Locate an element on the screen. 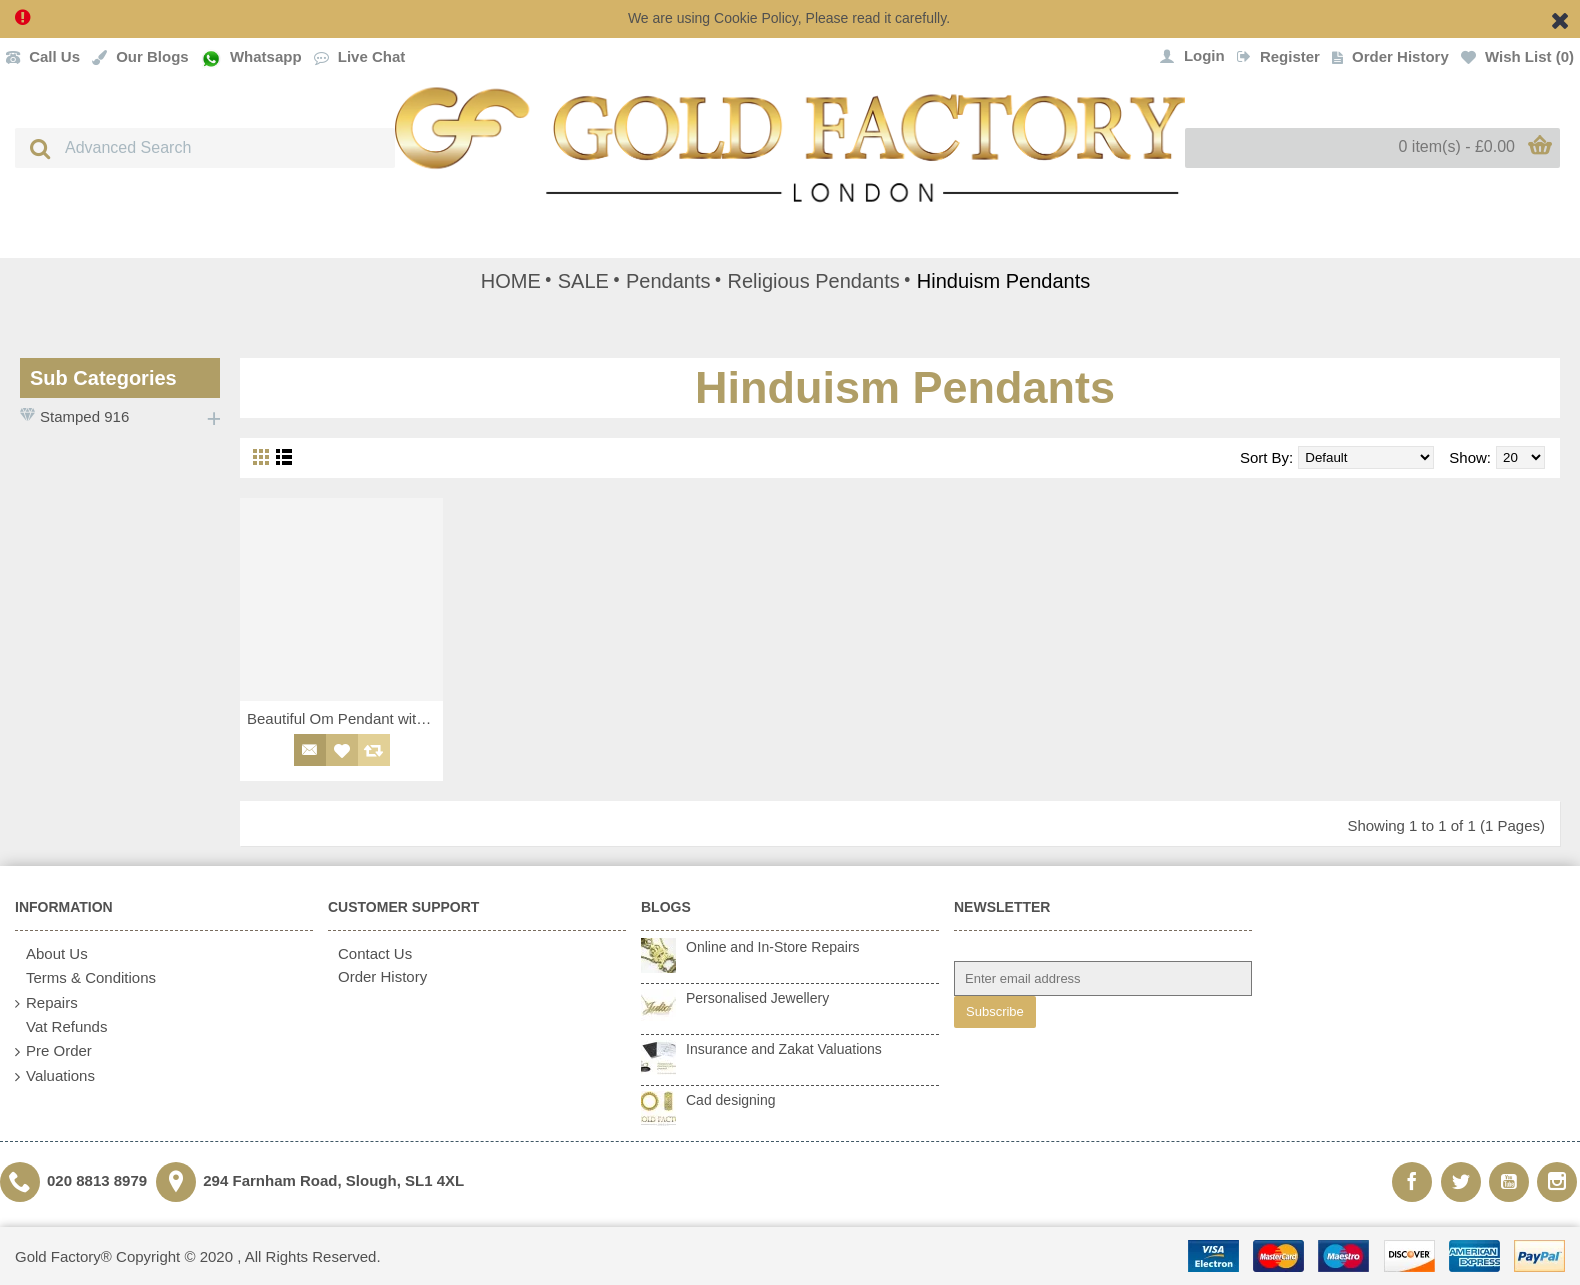 This screenshot has width=1580, height=1285. Personalised Jewellery is located at coordinates (757, 998).